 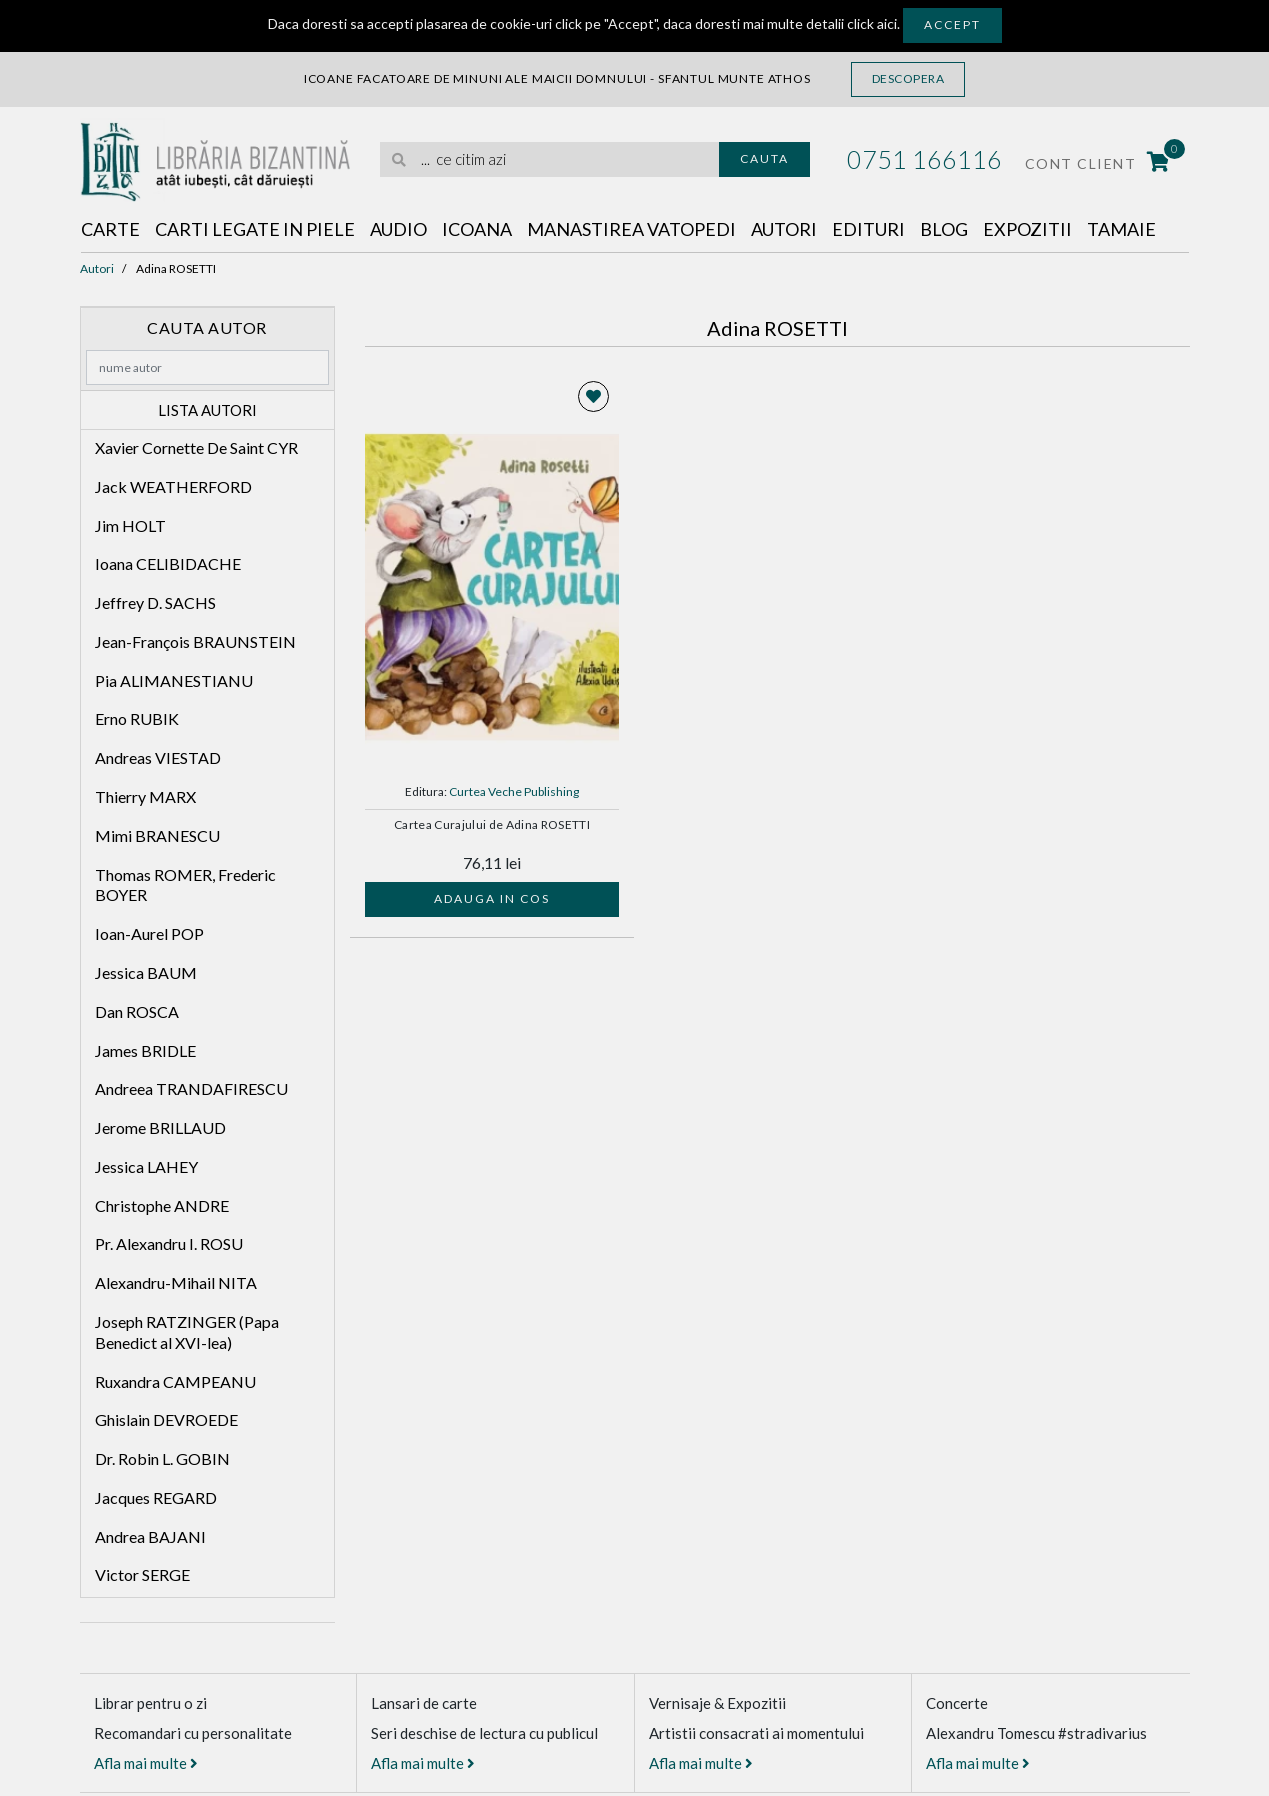 What do you see at coordinates (477, 229) in the screenshot?
I see `Icoana` at bounding box center [477, 229].